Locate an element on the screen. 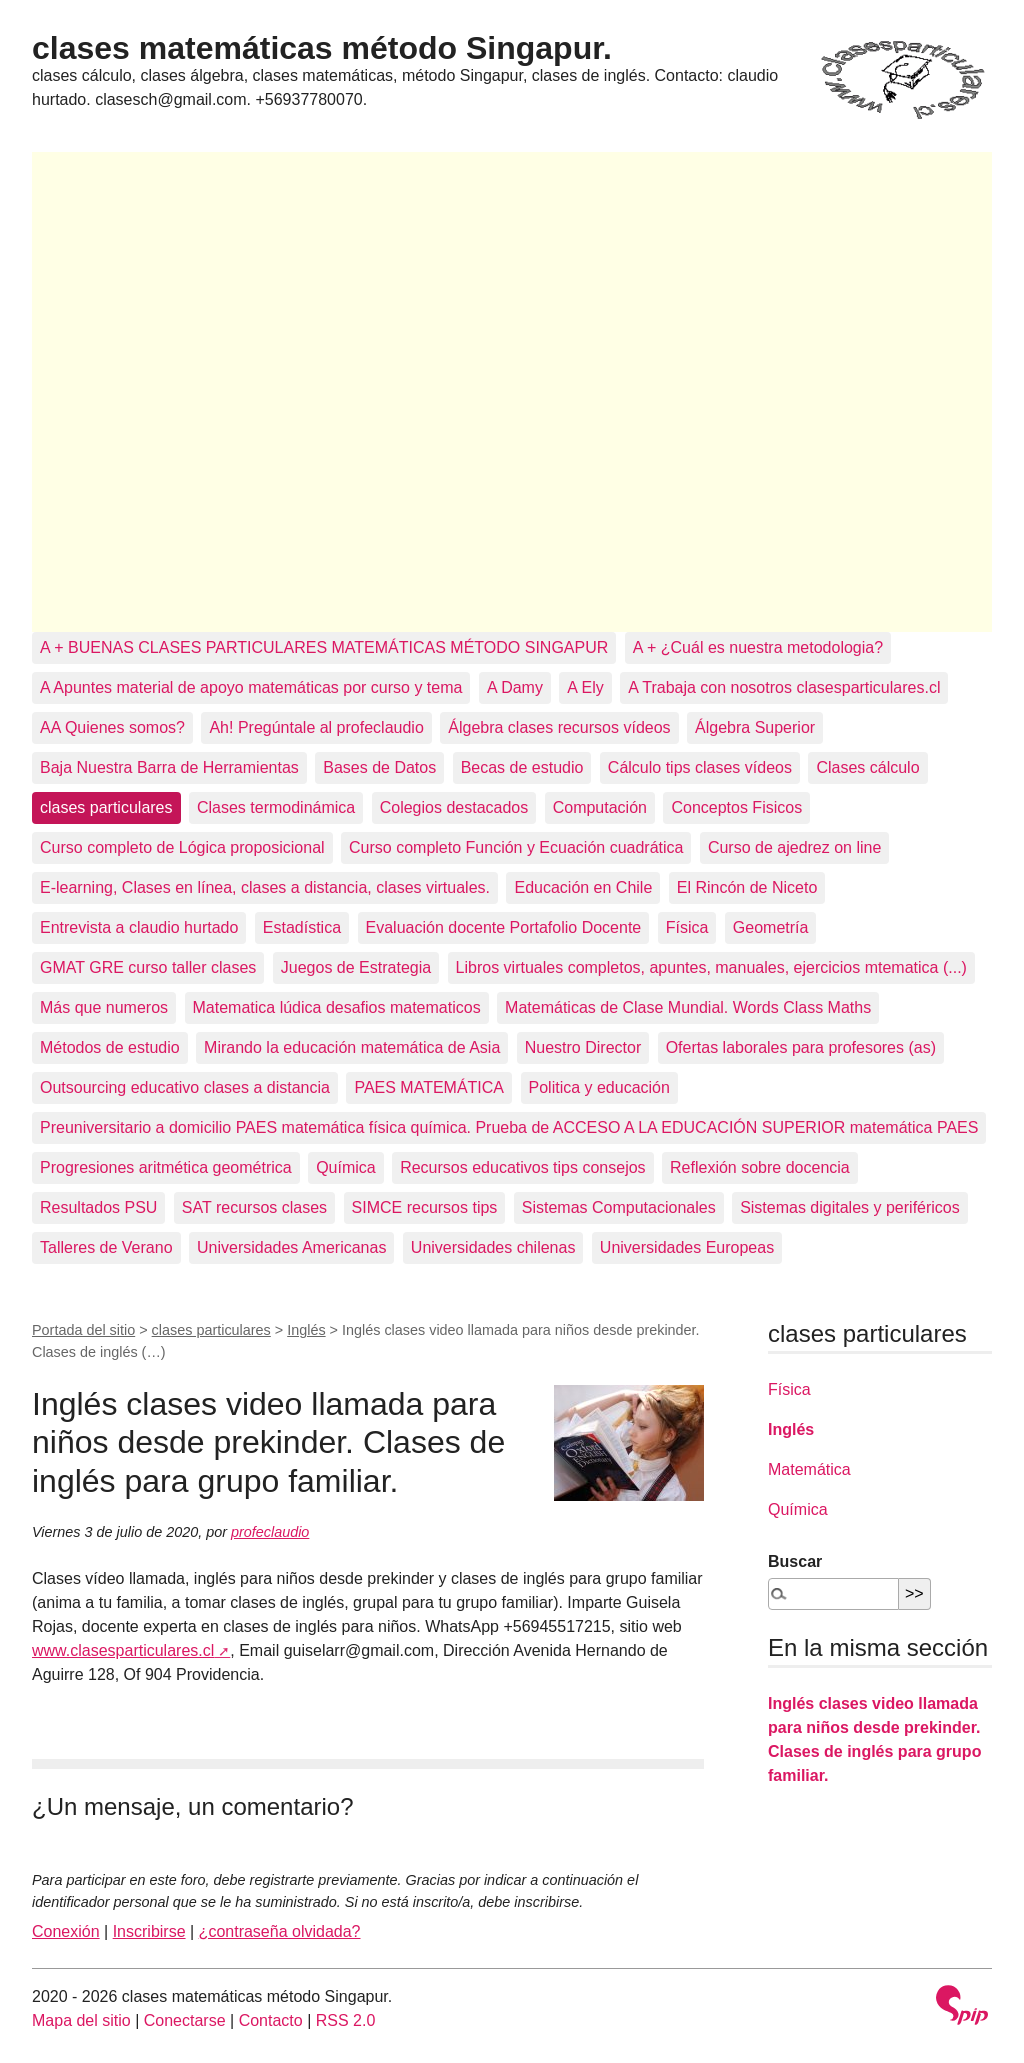 This screenshot has height=2063, width=1024. Curso completo Función y Ecuación cuadrática is located at coordinates (516, 847).